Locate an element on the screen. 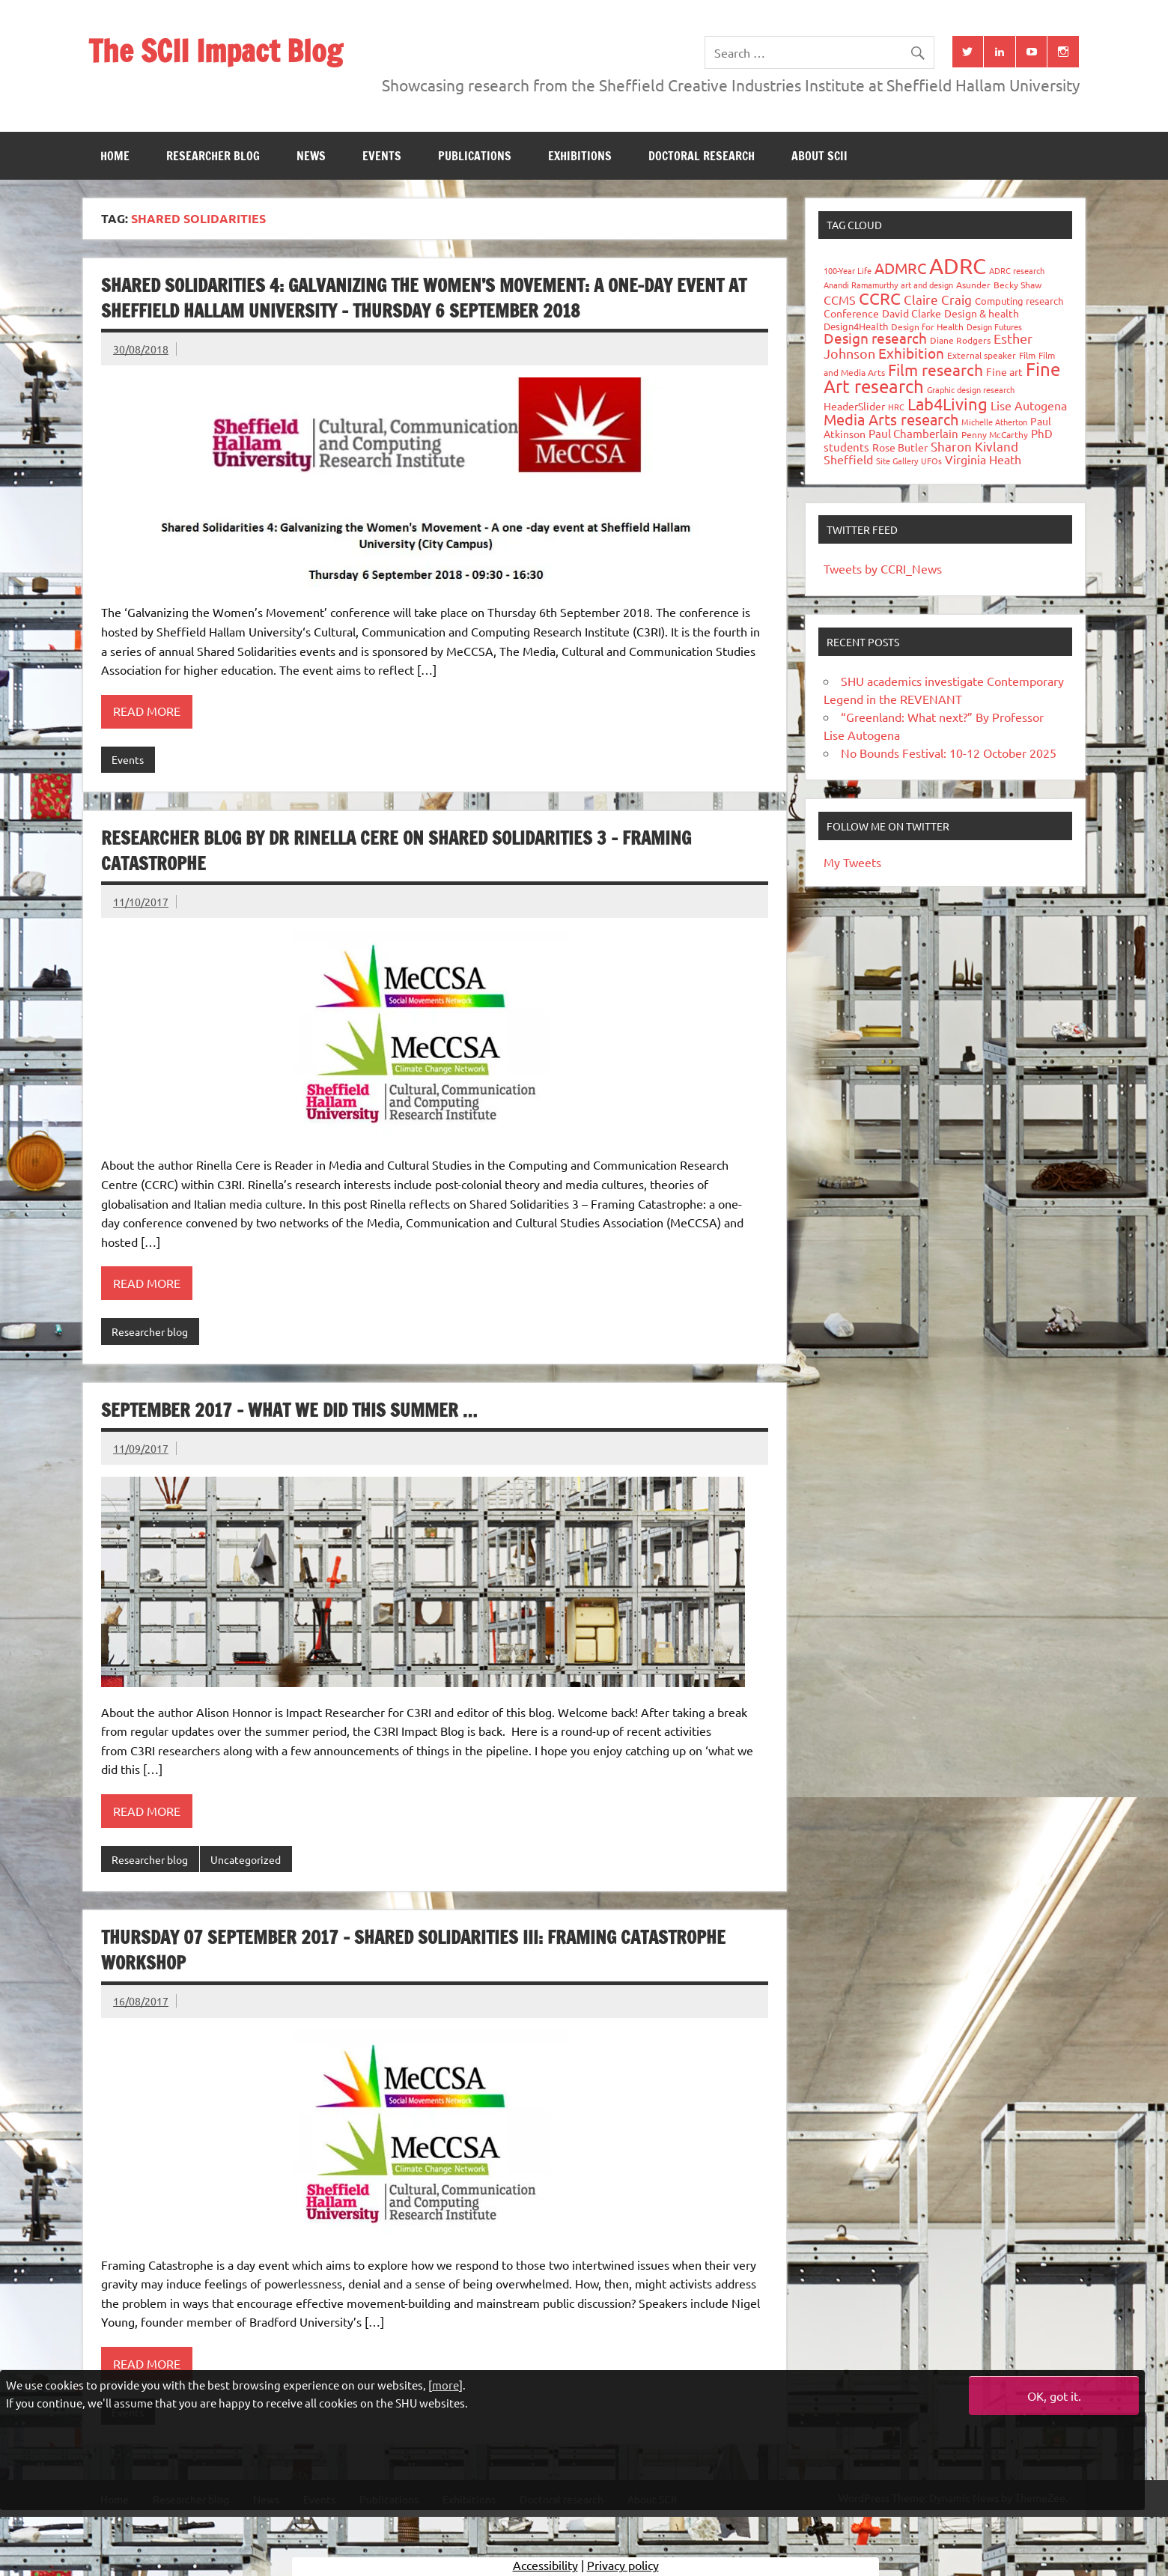 The height and width of the screenshot is (2576, 1168). Design research [Design research (115 items)] is located at coordinates (875, 338).